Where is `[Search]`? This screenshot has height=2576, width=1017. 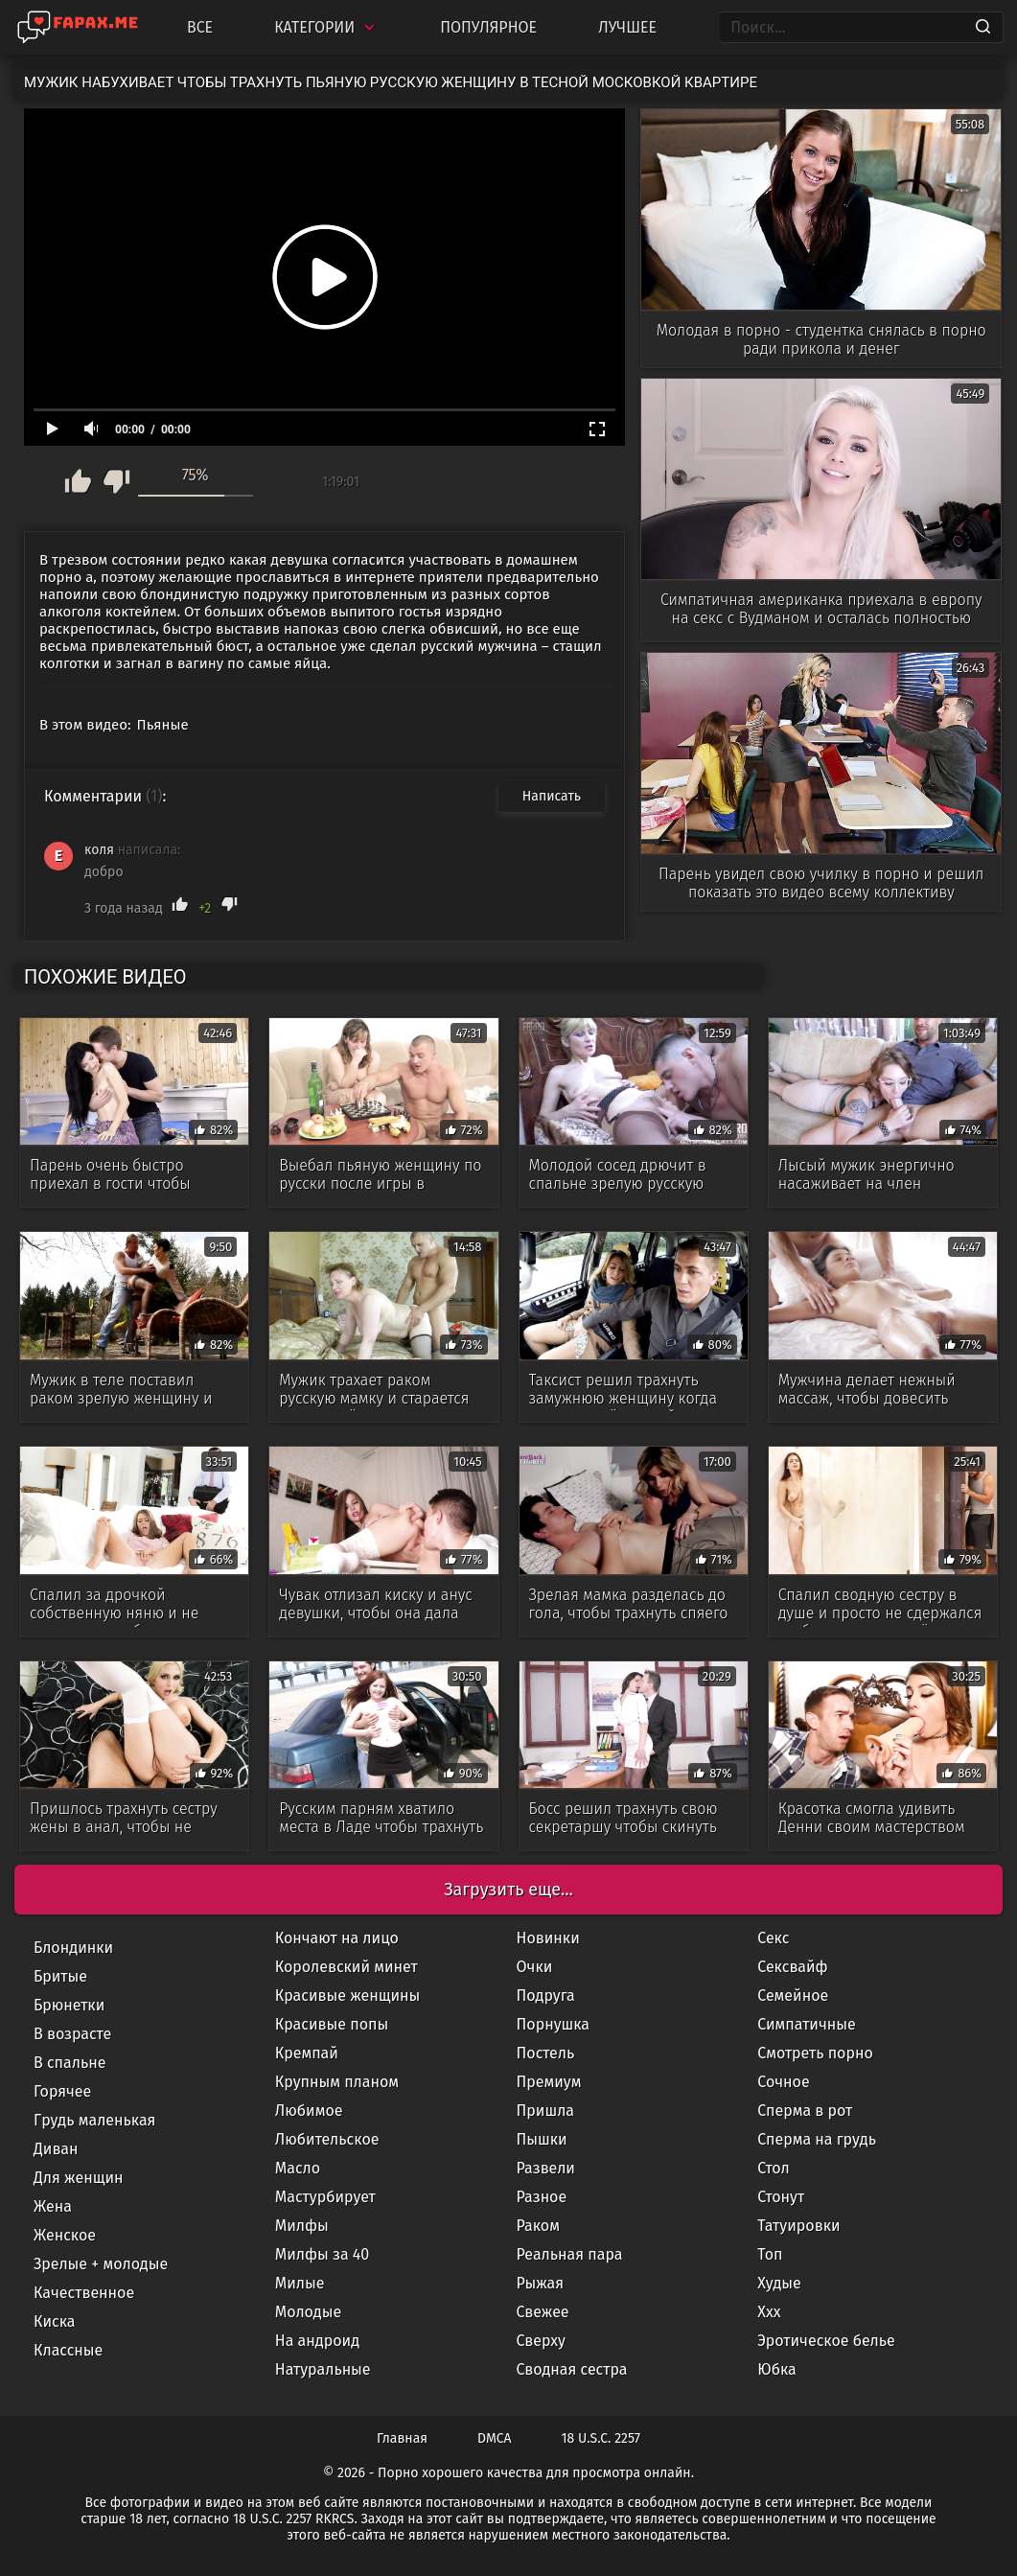 [Search] is located at coordinates (983, 27).